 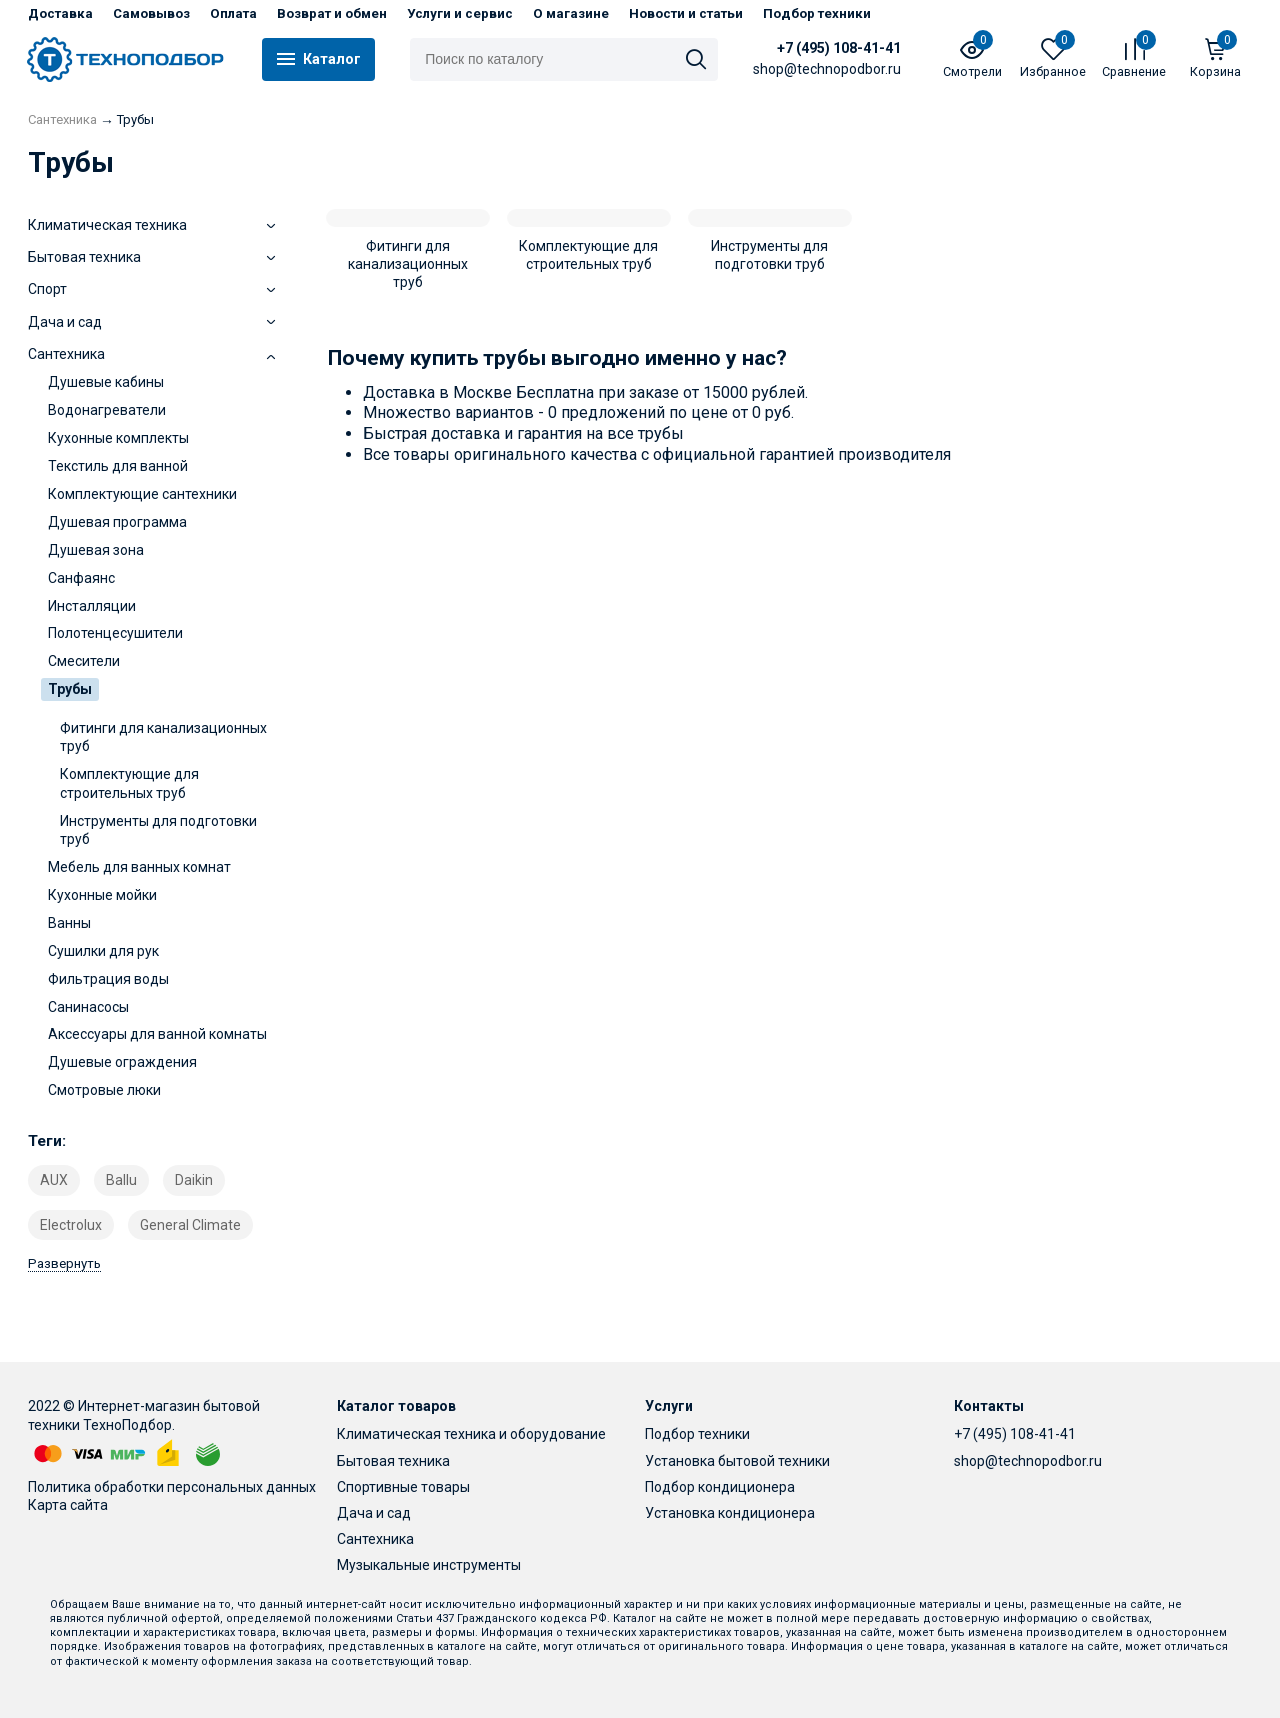 I want to click on Установка кондиционера, so click(x=730, y=1513).